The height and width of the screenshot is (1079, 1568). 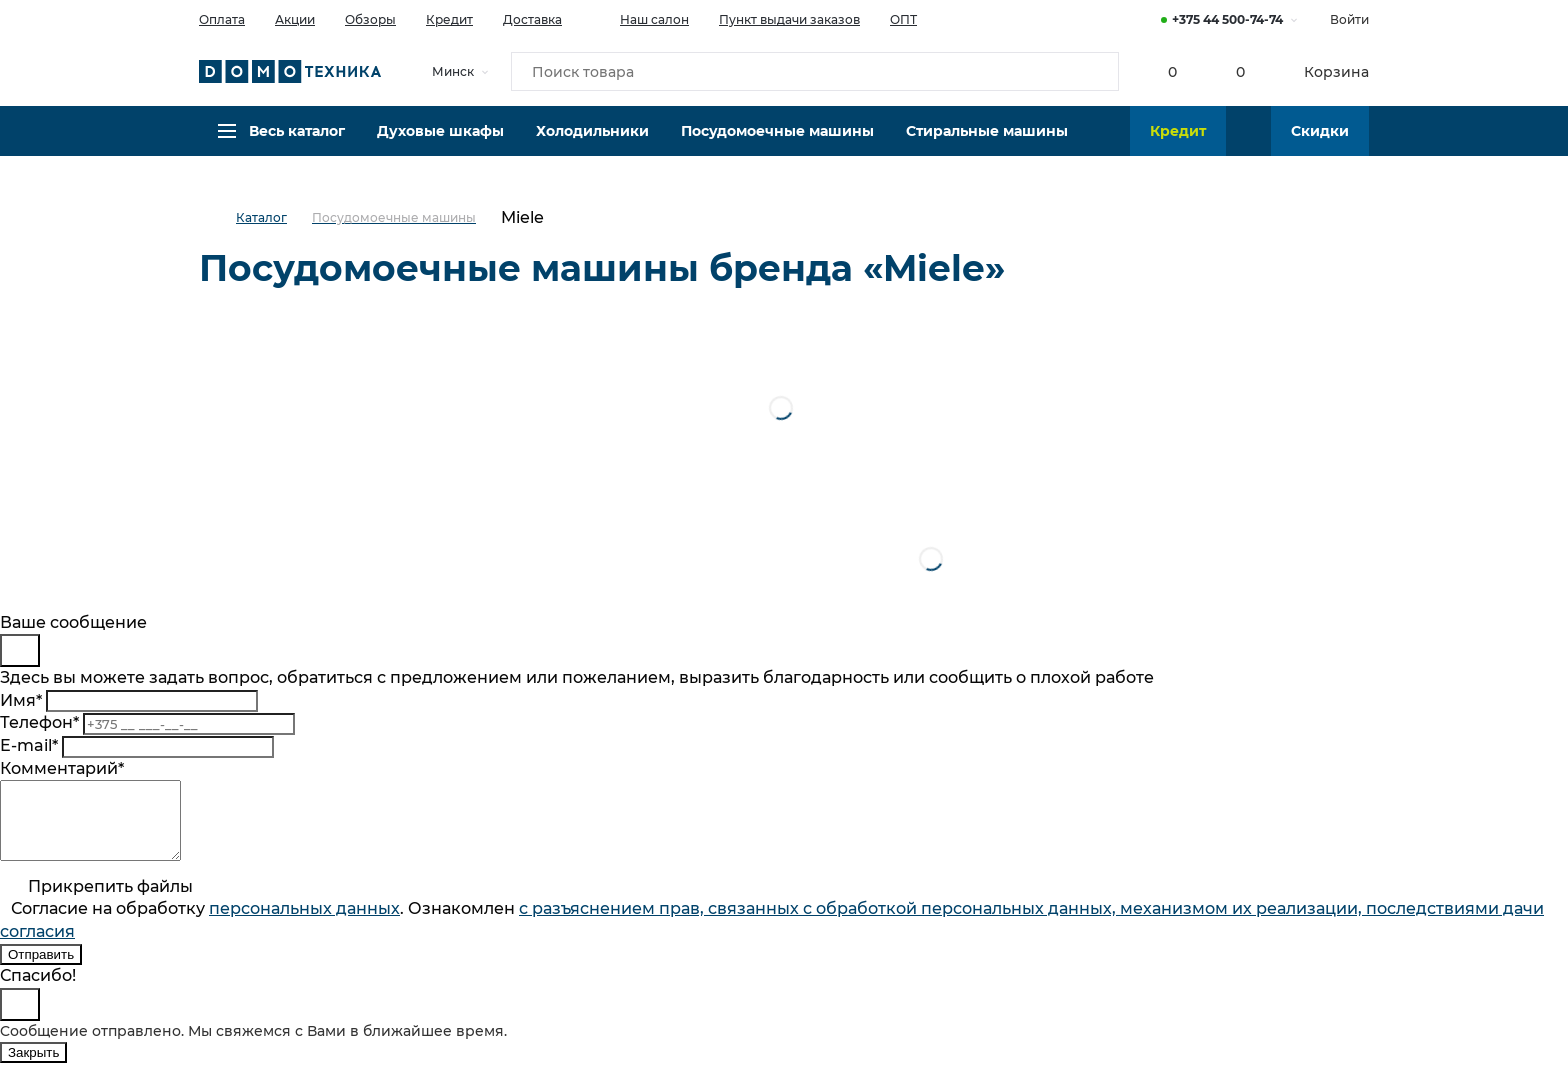 I want to click on +375 44 500-74-74, so click(x=1227, y=19).